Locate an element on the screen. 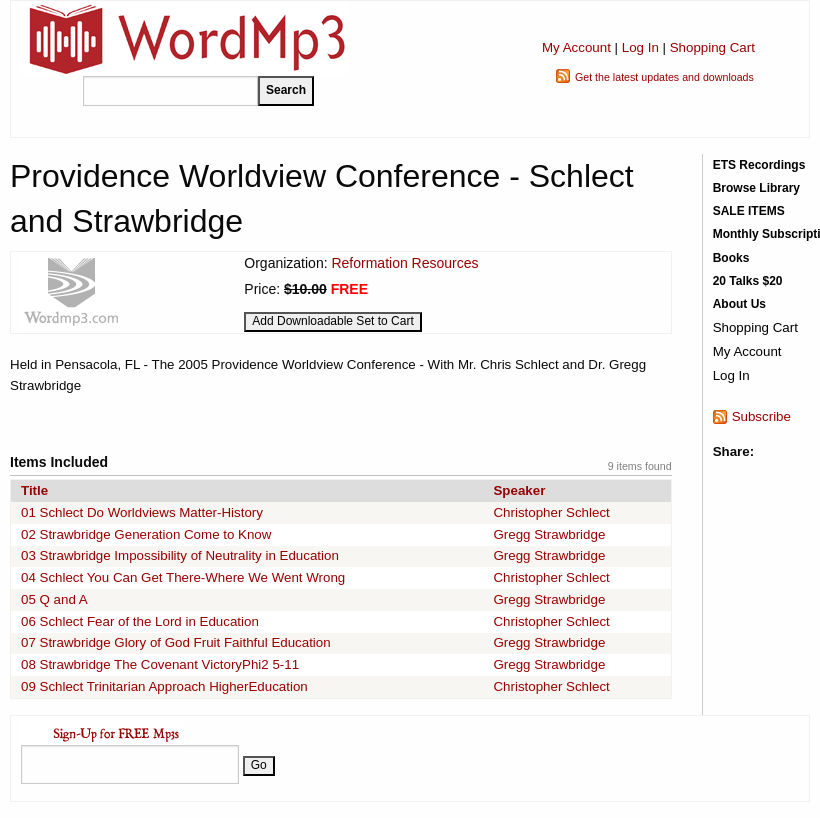 This screenshot has width=820, height=818. Gregg Strawbridge is located at coordinates (549, 534).